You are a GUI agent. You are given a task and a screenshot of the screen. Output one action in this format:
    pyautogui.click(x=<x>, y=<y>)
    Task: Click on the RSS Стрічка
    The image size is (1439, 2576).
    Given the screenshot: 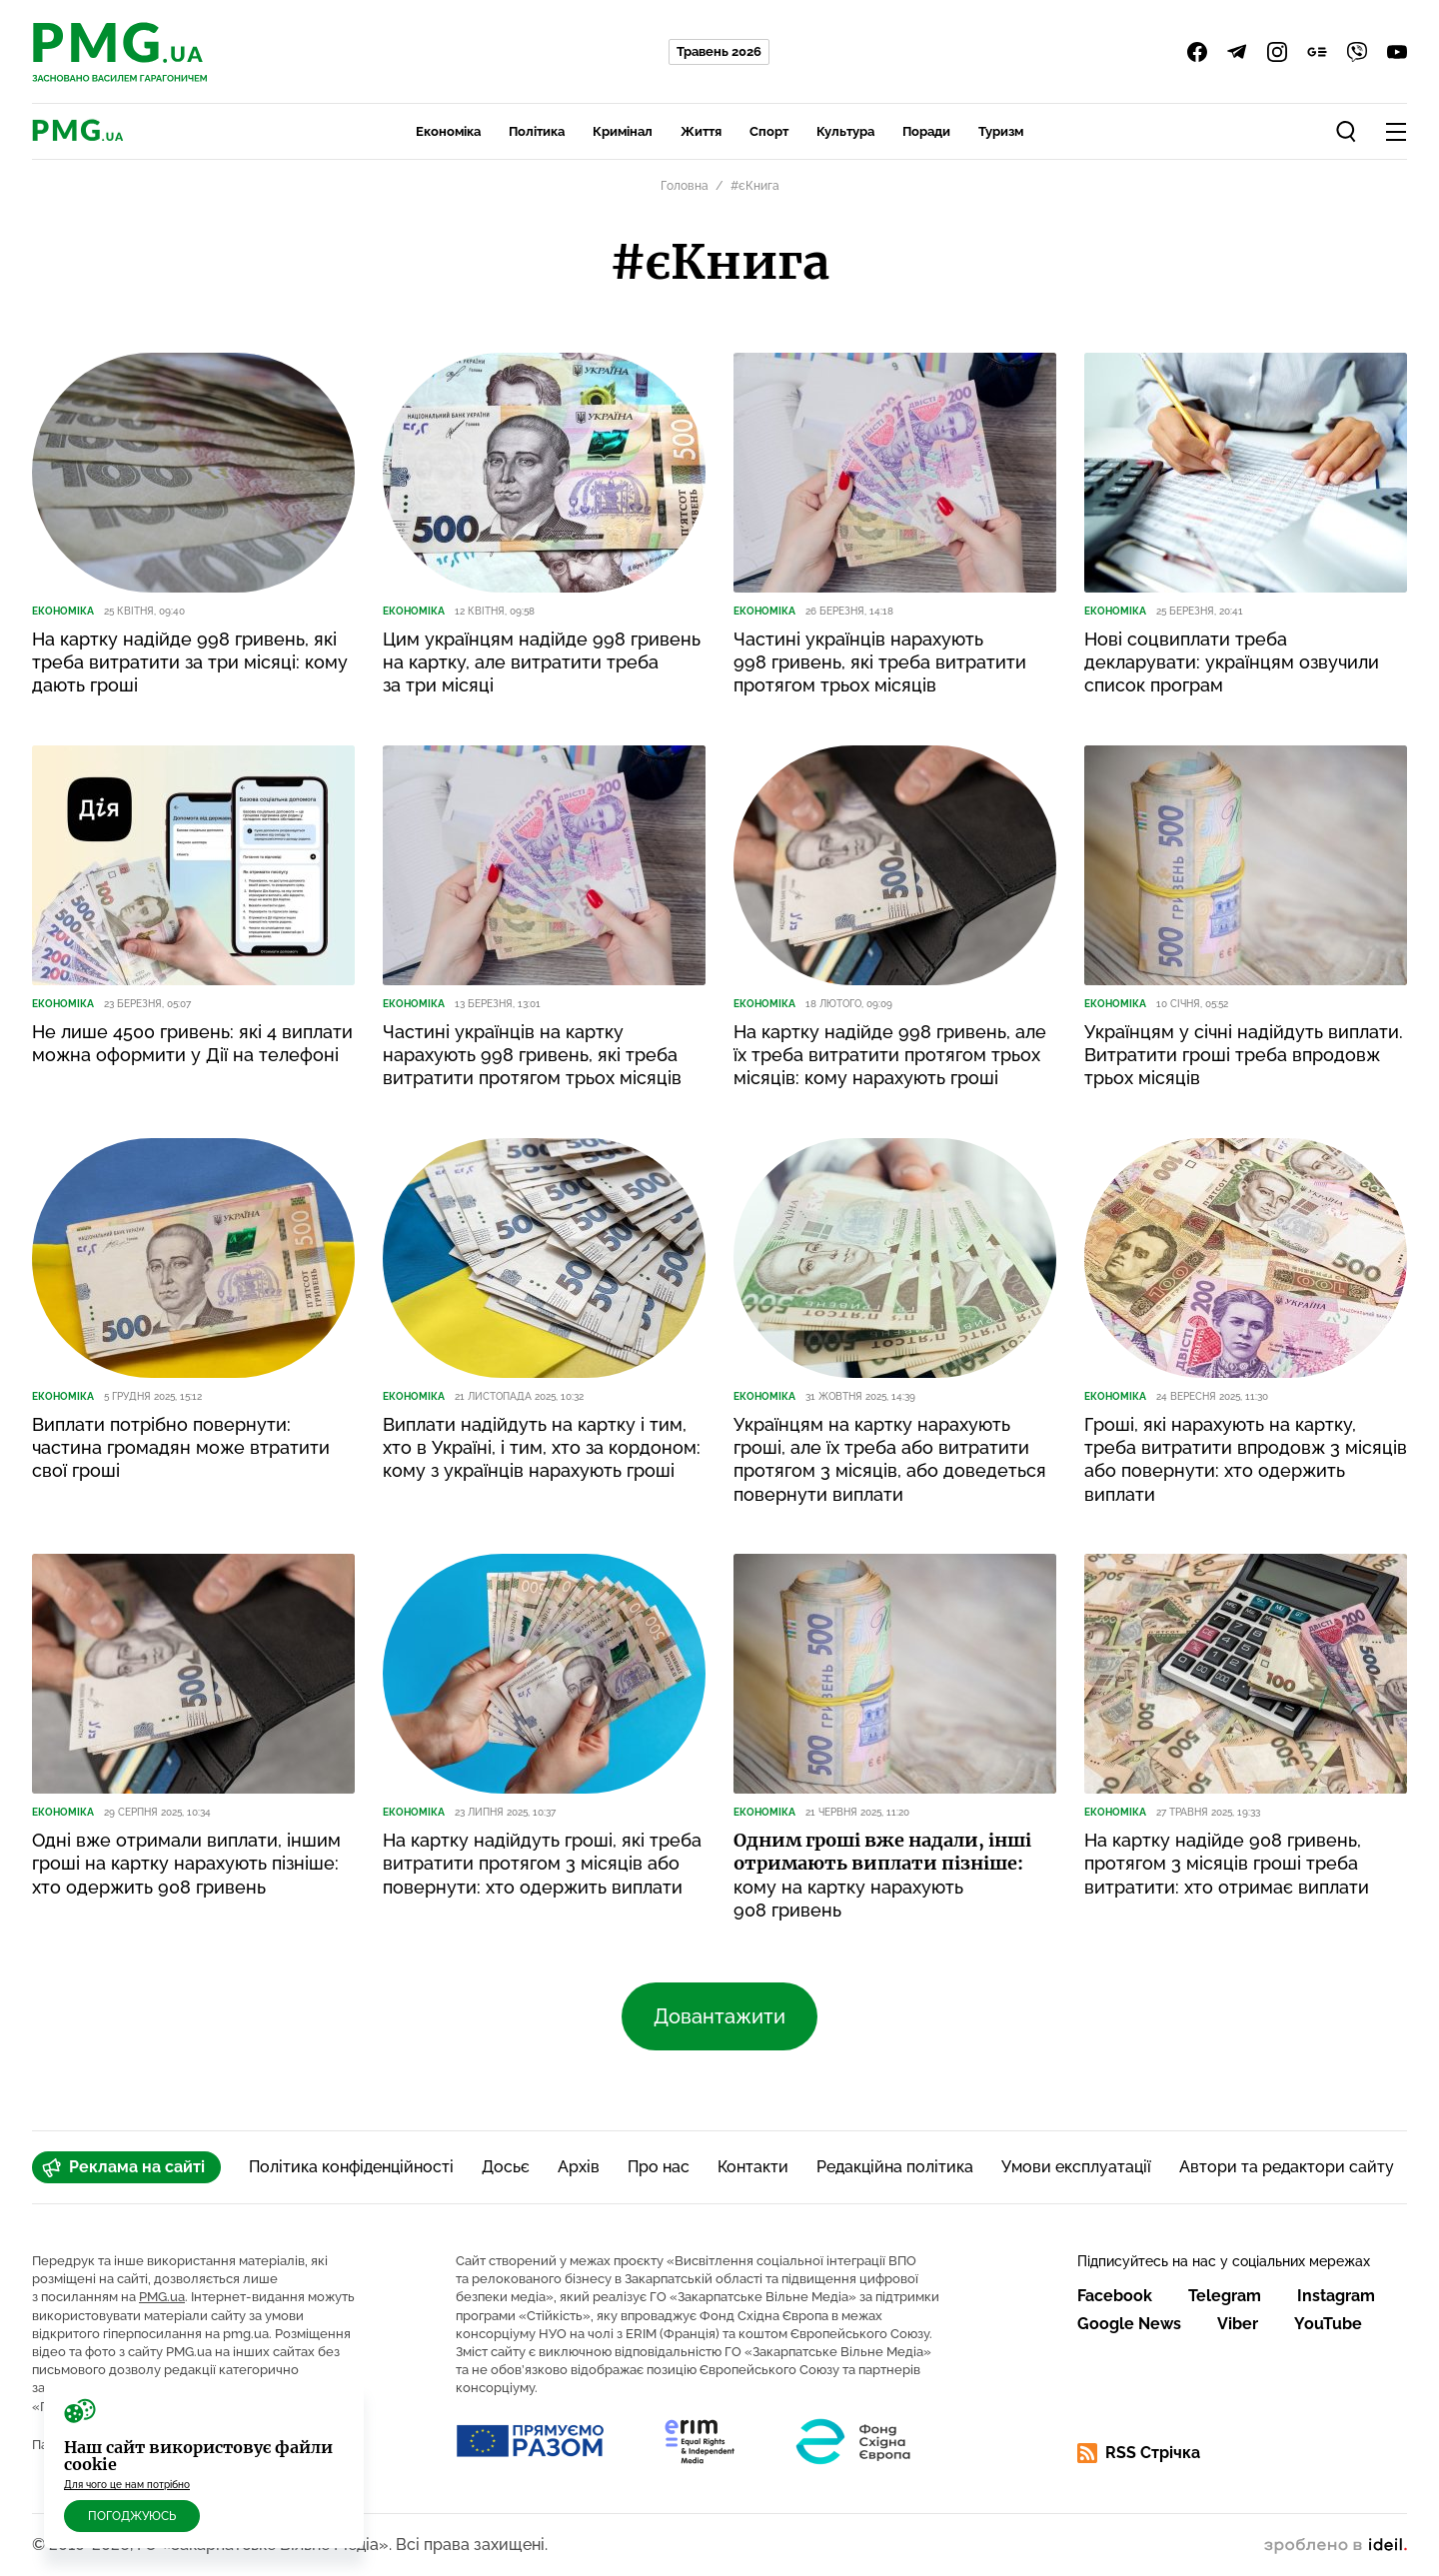 What is the action you would take?
    pyautogui.click(x=1138, y=2453)
    